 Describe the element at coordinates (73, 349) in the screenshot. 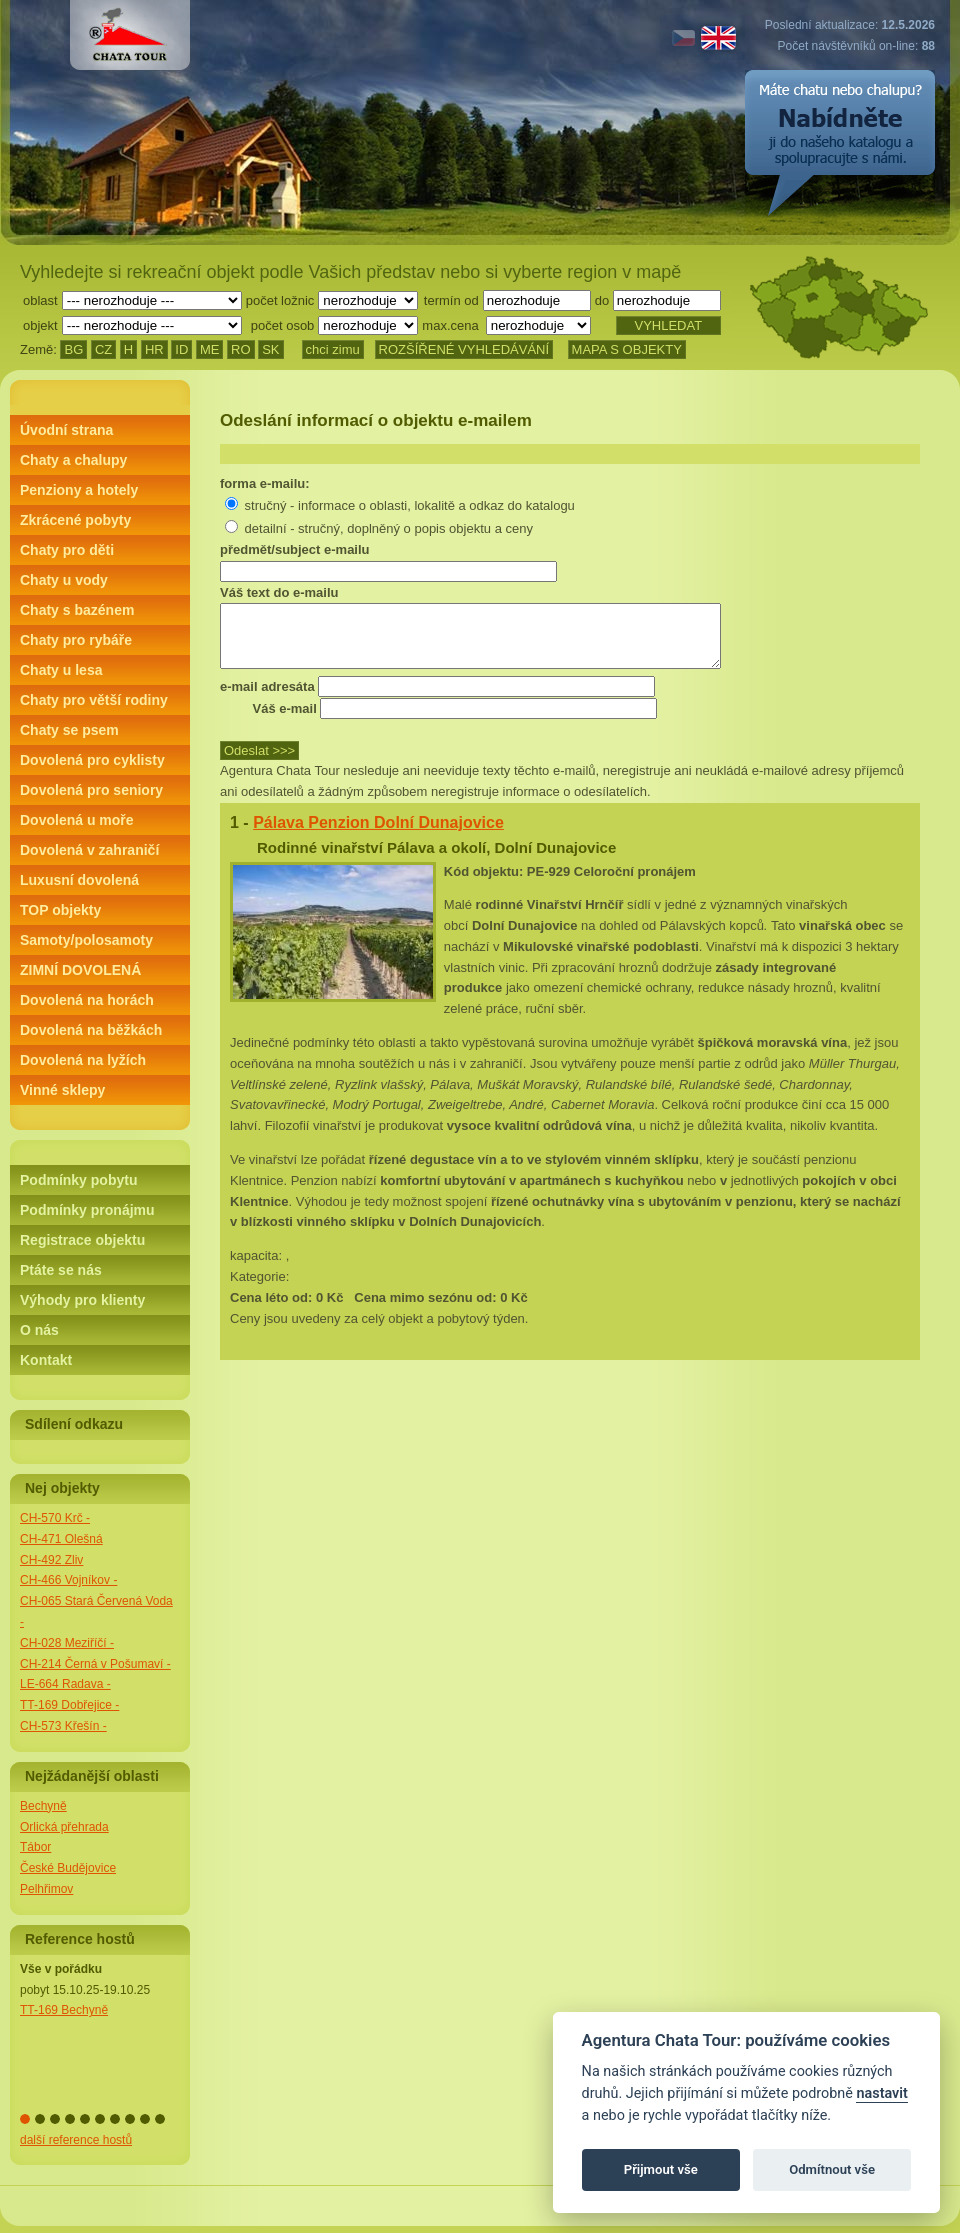

I see `BG` at that location.